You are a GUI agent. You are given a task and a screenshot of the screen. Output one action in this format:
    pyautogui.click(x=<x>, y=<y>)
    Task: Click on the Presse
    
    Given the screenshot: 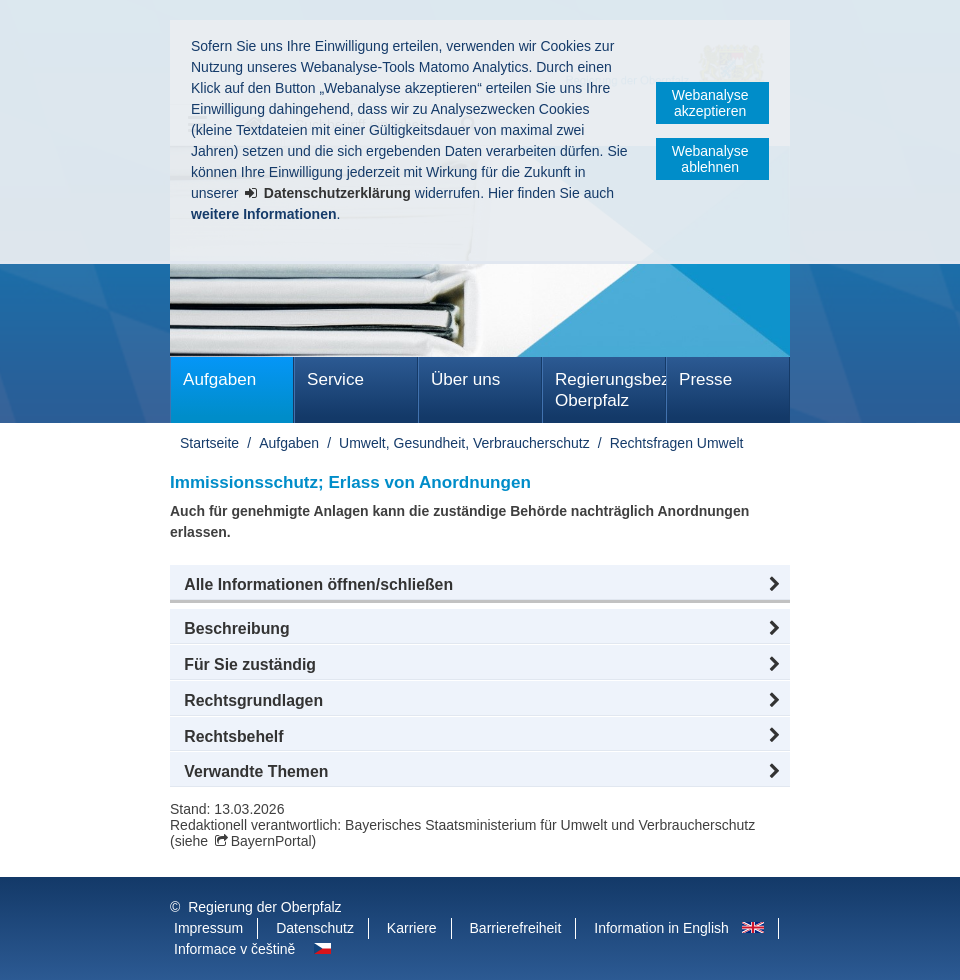 What is the action you would take?
    pyautogui.click(x=705, y=379)
    